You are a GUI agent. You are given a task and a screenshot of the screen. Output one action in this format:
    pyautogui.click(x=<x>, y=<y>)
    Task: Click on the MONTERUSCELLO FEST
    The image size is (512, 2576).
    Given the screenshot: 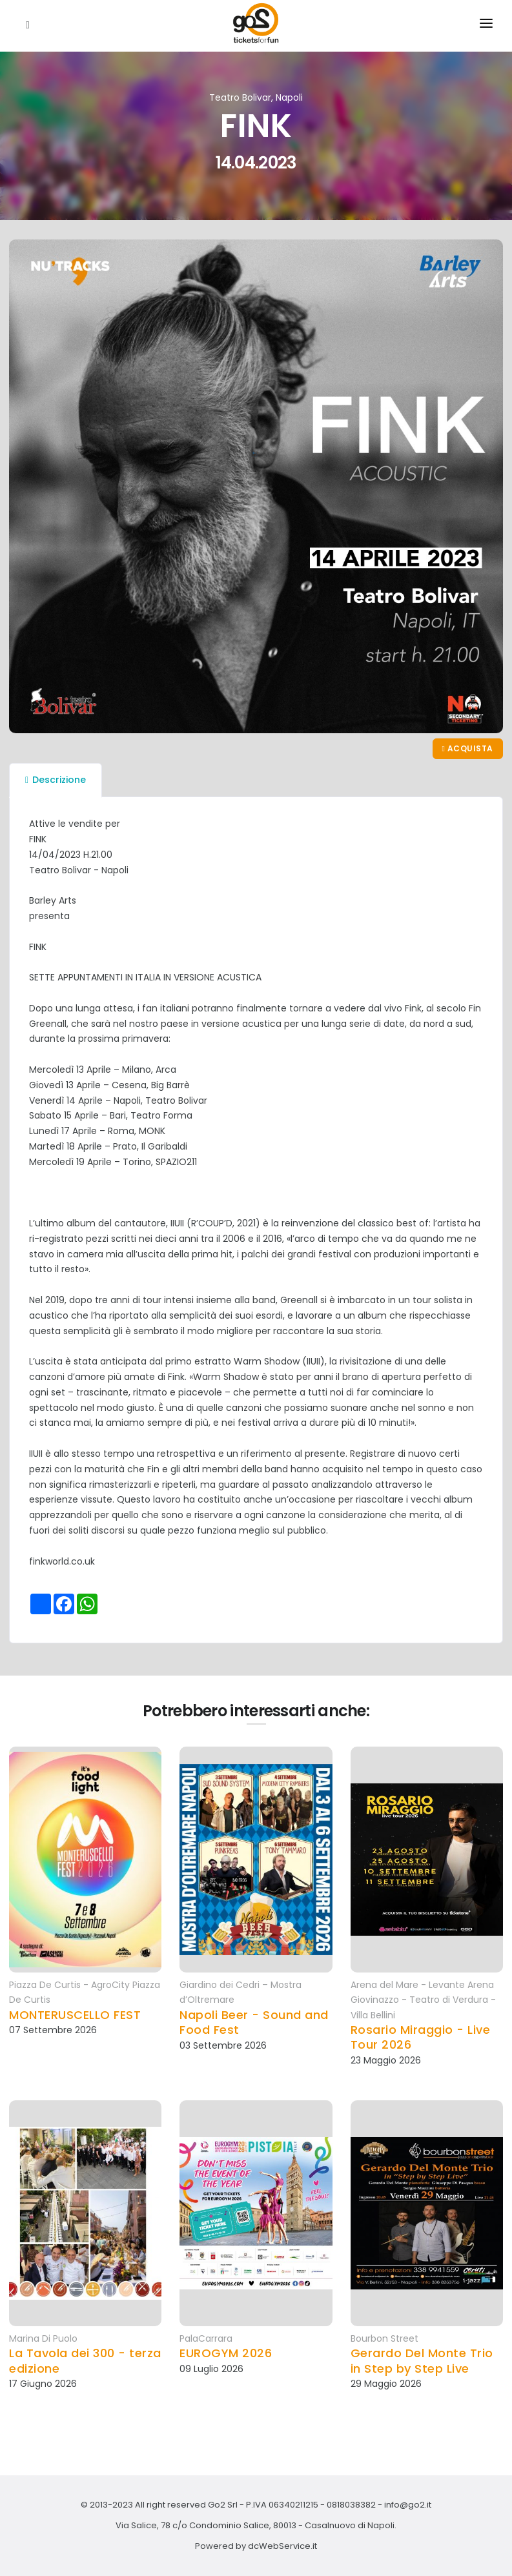 What is the action you would take?
    pyautogui.click(x=75, y=2015)
    